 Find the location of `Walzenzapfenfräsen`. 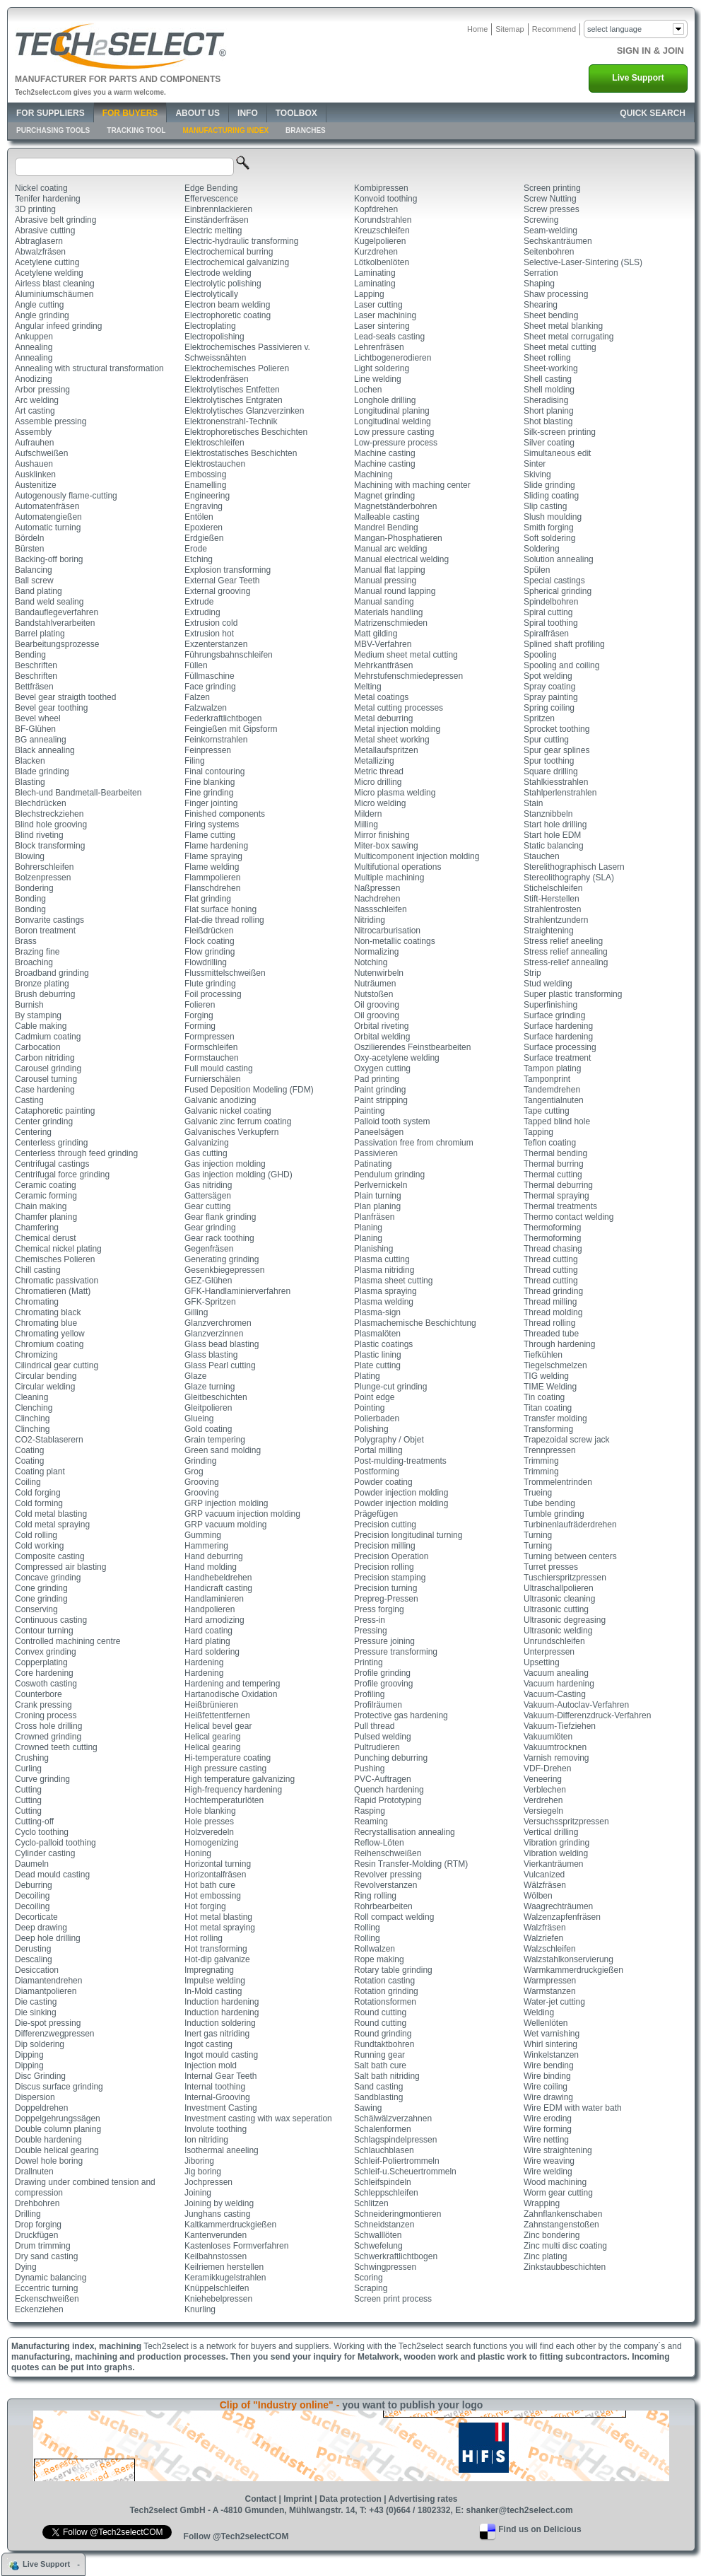

Walzenzapfenfräsen is located at coordinates (562, 1917).